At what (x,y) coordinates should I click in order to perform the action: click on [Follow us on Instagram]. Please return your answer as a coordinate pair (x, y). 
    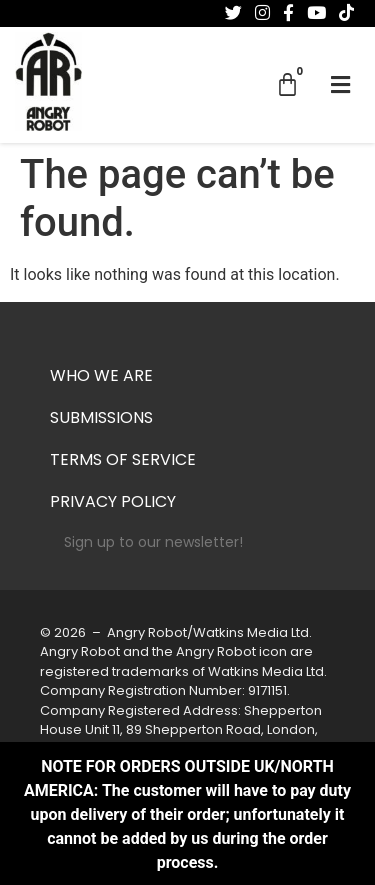
    Looking at the image, I should click on (262, 13).